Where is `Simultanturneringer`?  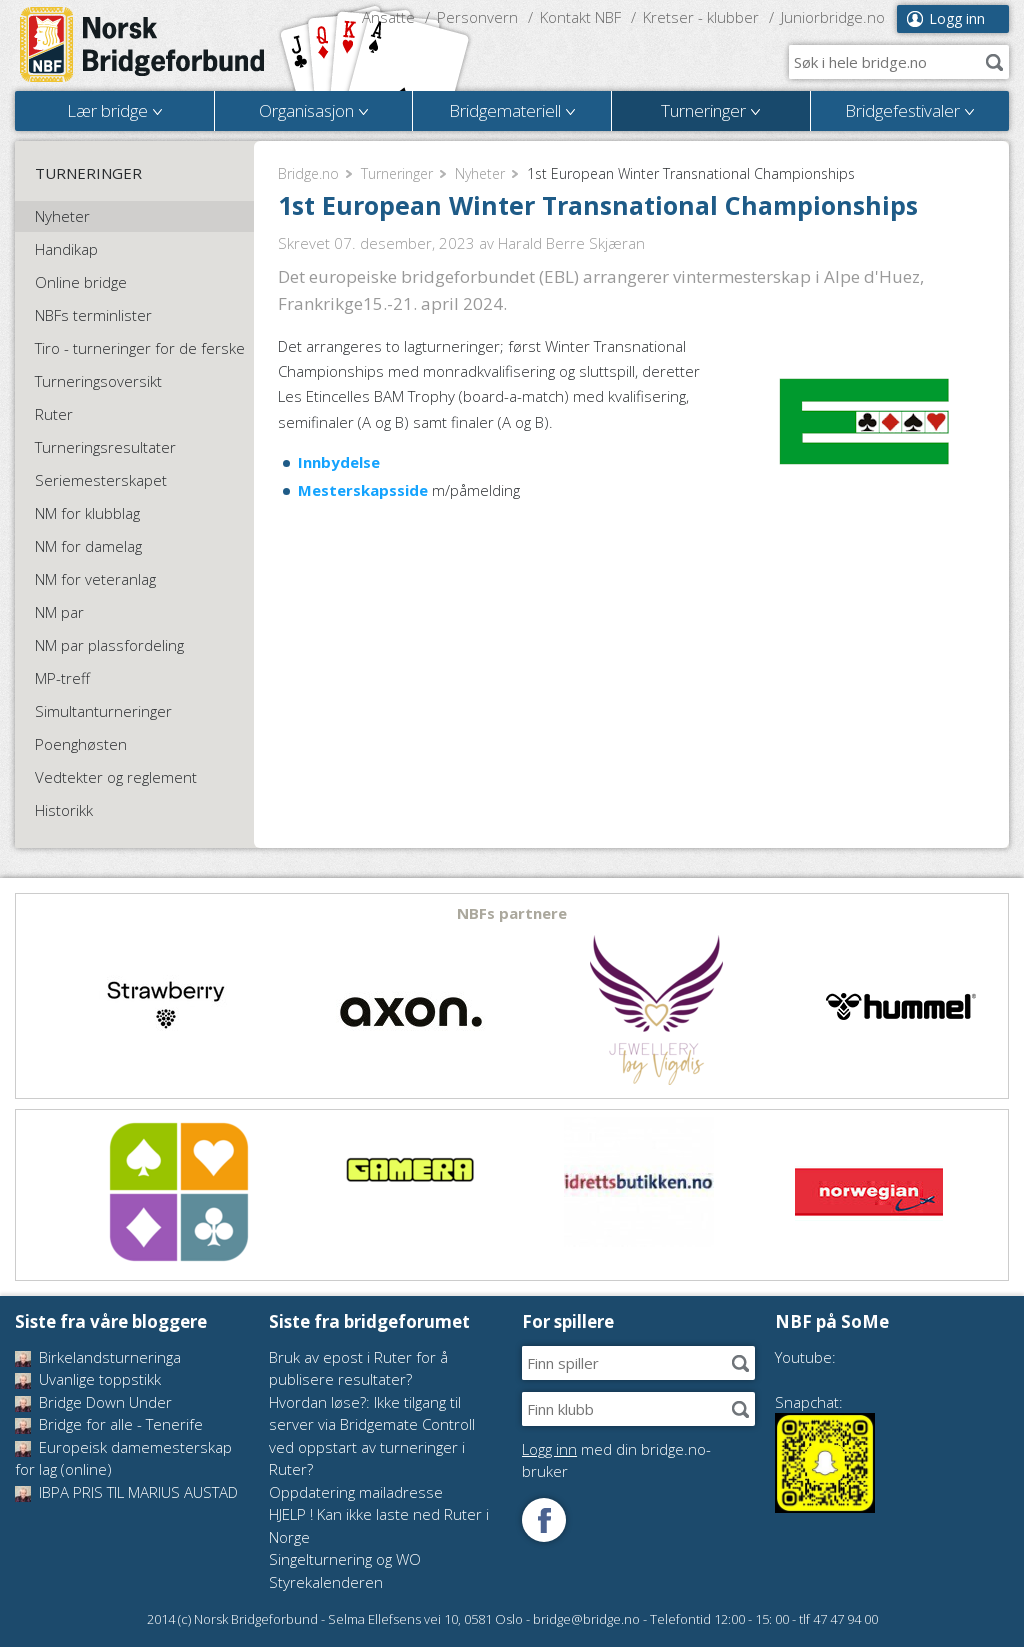
Simultanturneringer is located at coordinates (103, 711).